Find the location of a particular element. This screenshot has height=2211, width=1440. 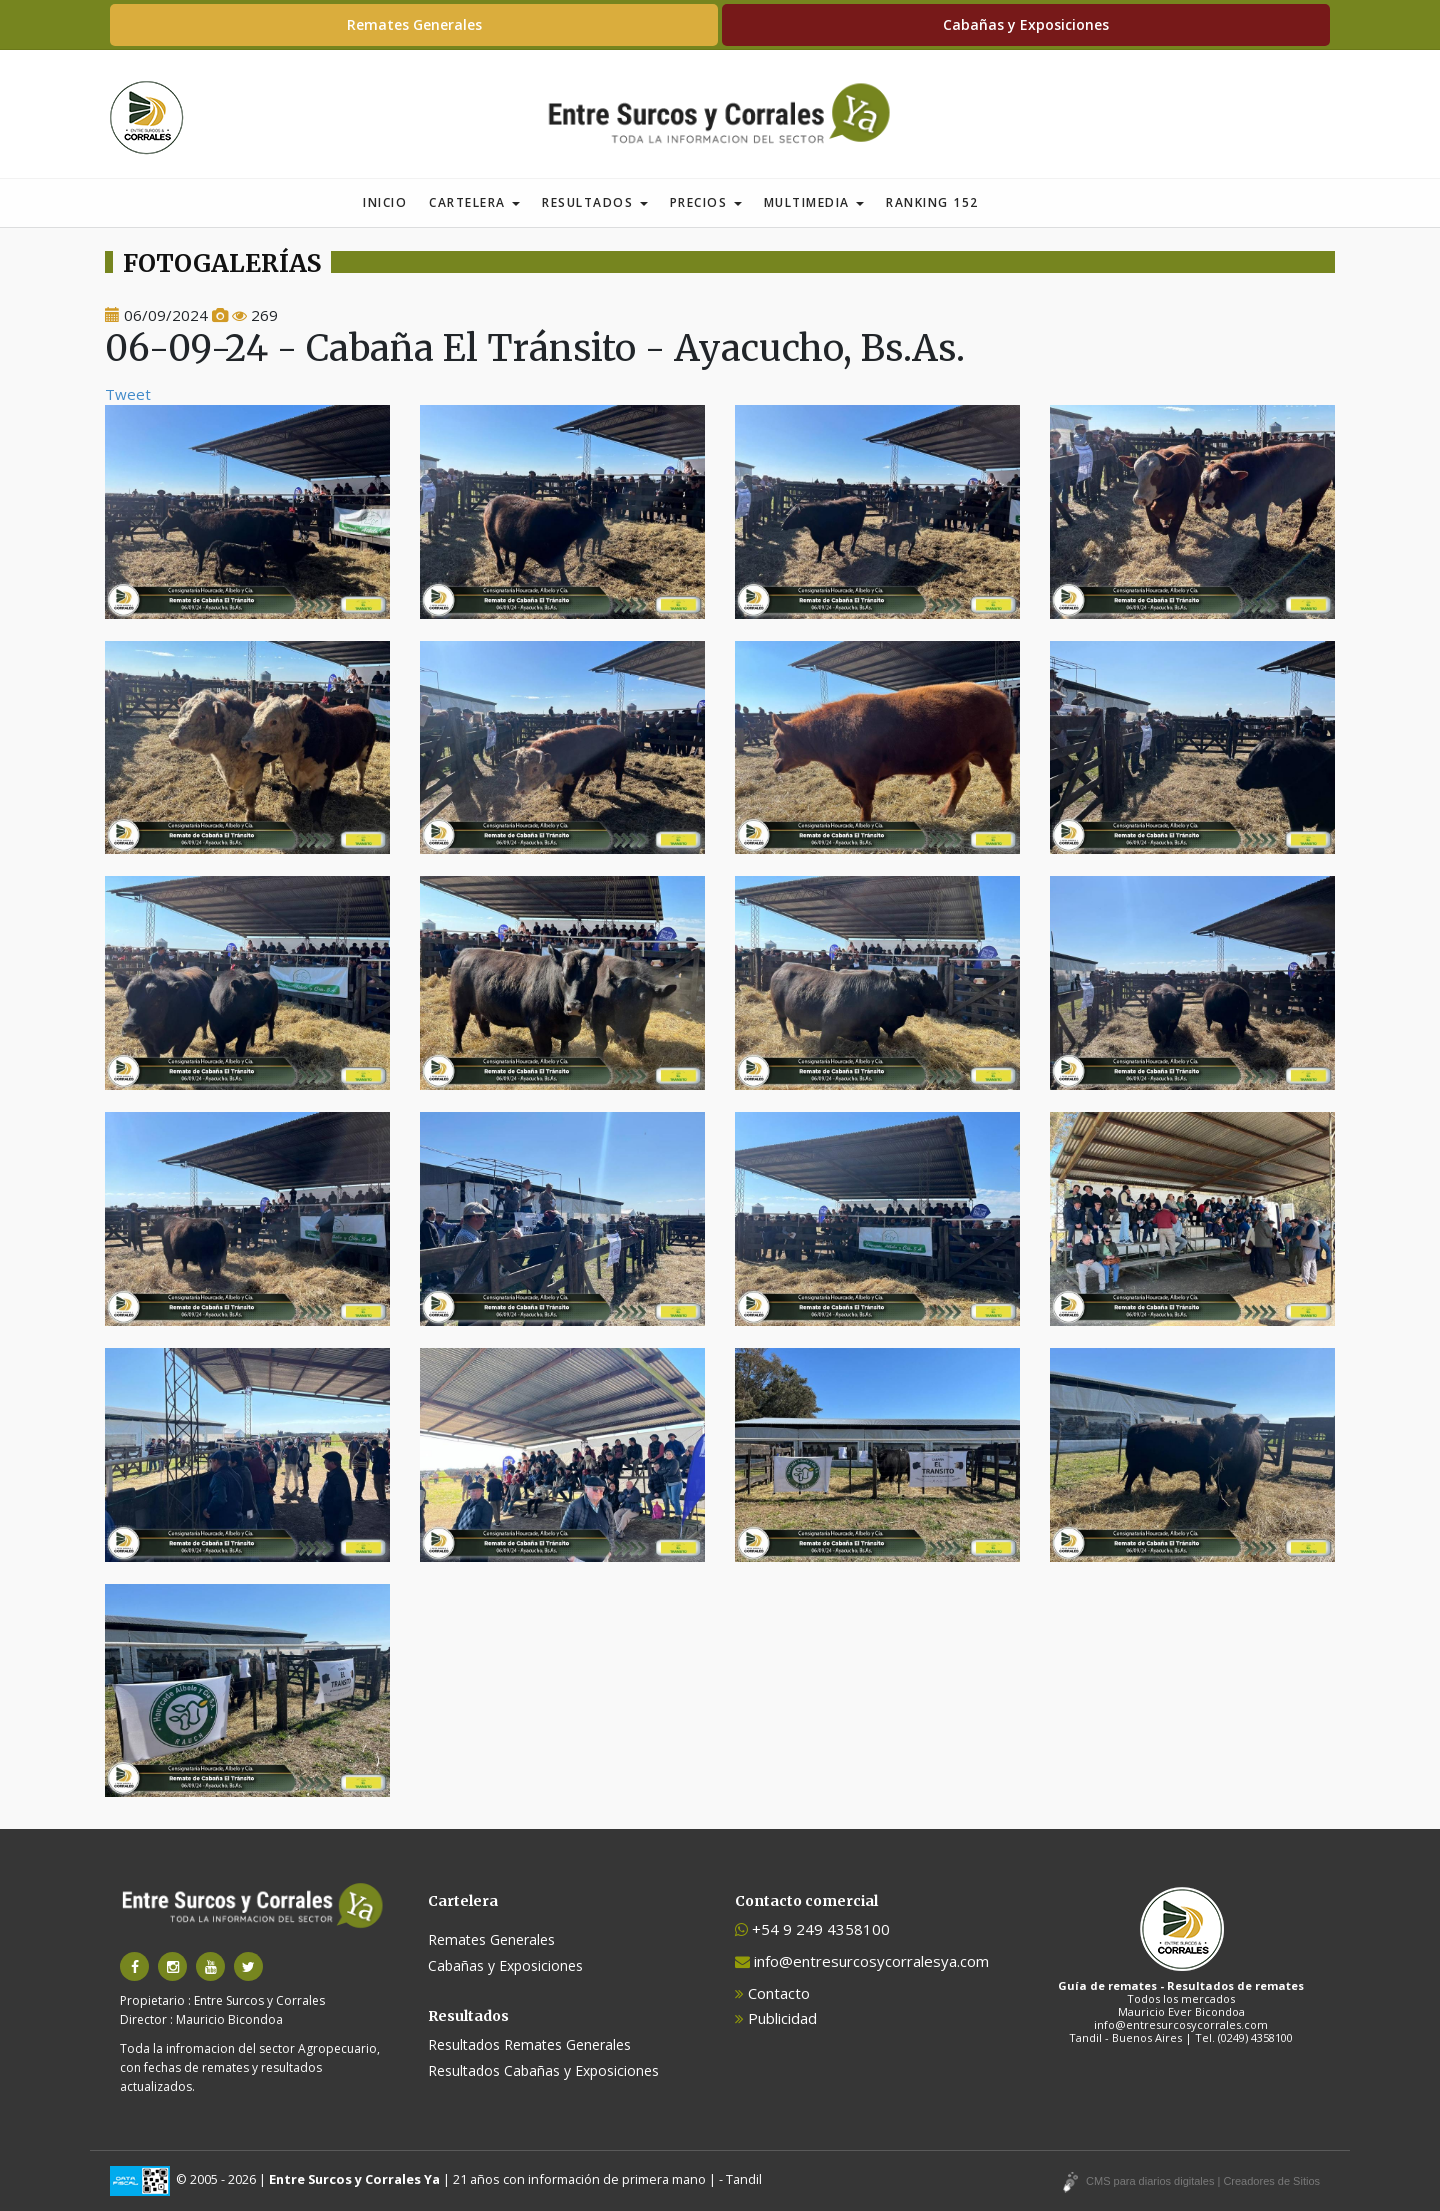

Resultados Cabañas y Exposiciones is located at coordinates (543, 2070).